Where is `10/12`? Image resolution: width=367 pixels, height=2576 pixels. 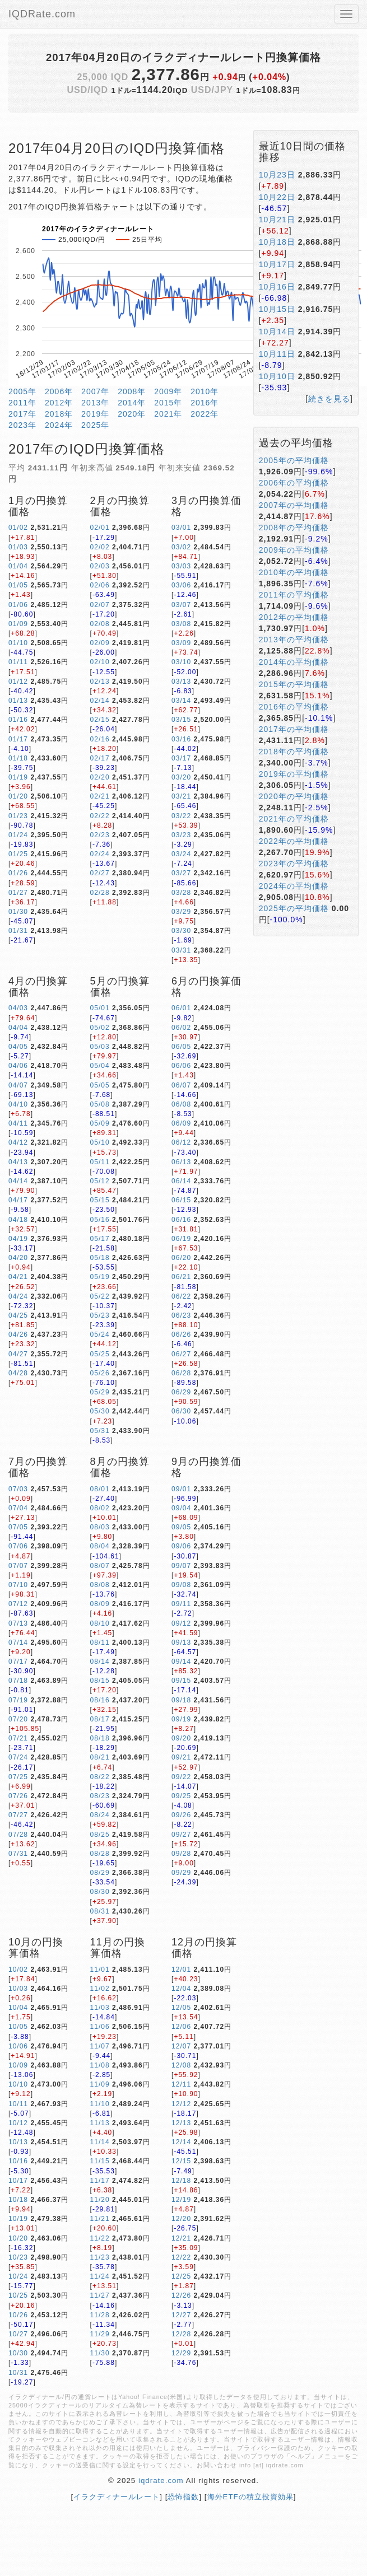
10/12 is located at coordinates (18, 2123).